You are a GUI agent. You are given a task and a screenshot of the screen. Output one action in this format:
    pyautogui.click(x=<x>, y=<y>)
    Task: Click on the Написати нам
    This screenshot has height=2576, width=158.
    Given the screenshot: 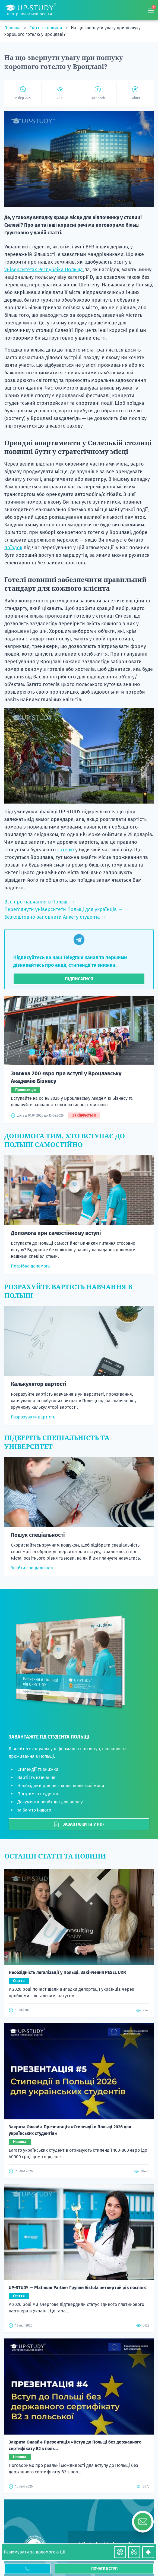 What is the action you would take?
    pyautogui.click(x=79, y=2200)
    